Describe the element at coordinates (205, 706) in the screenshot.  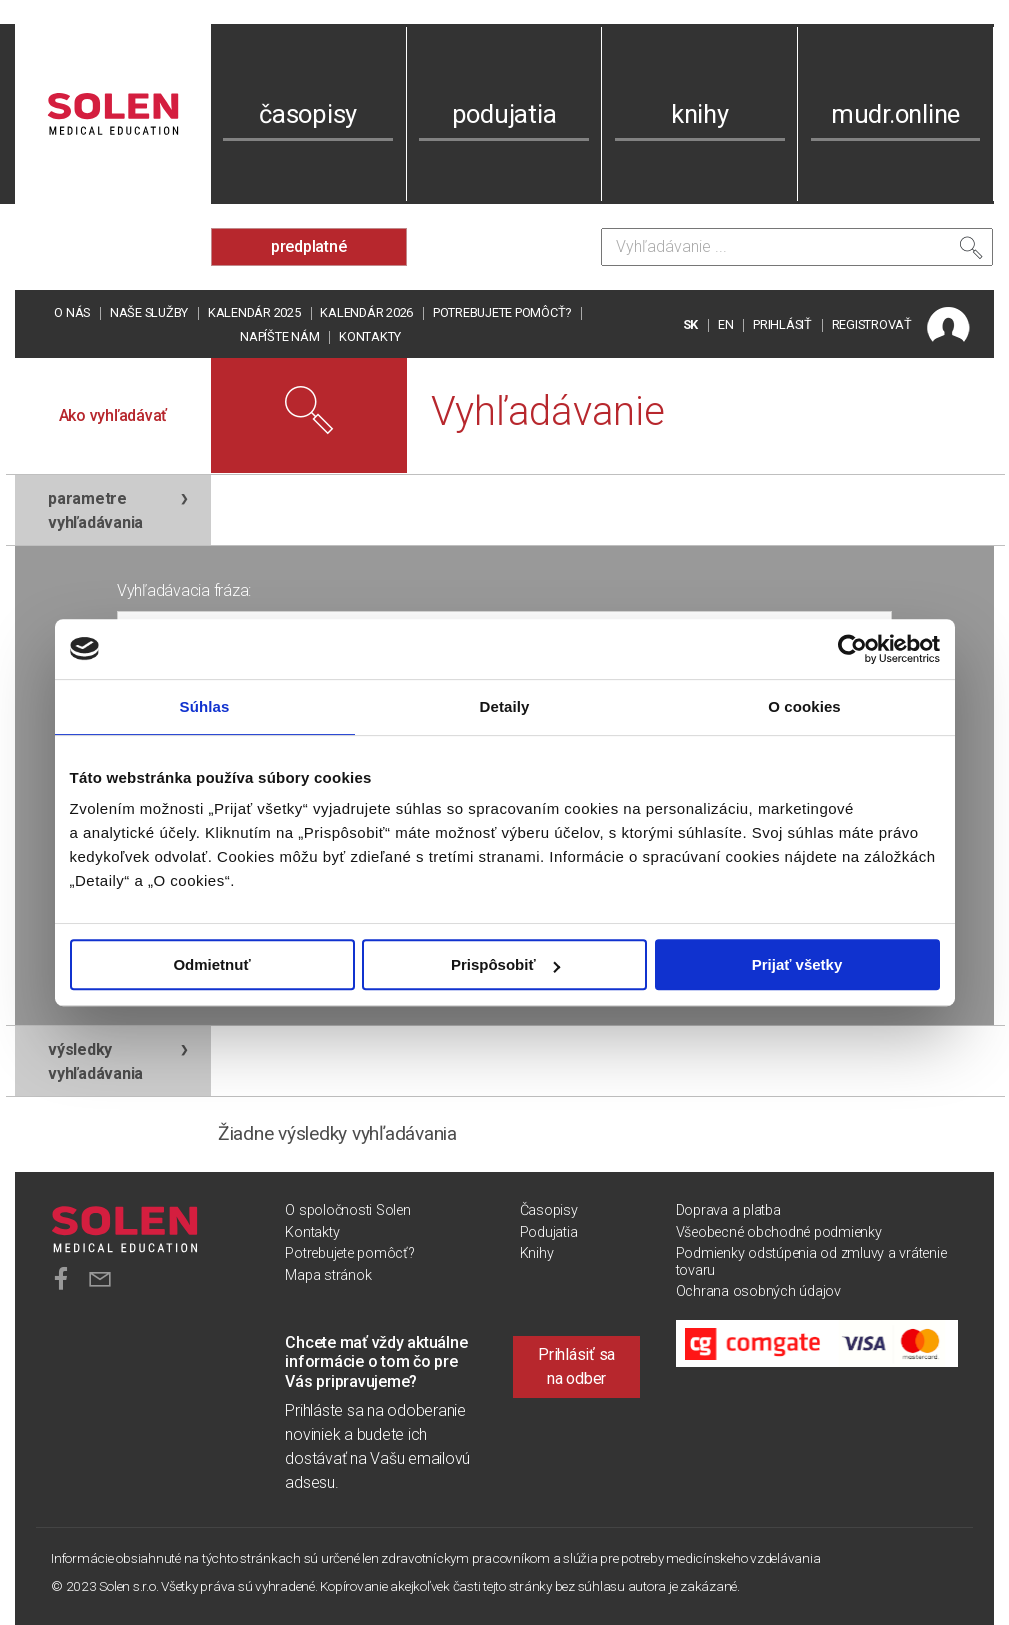
I see `Súhlas [tab]` at that location.